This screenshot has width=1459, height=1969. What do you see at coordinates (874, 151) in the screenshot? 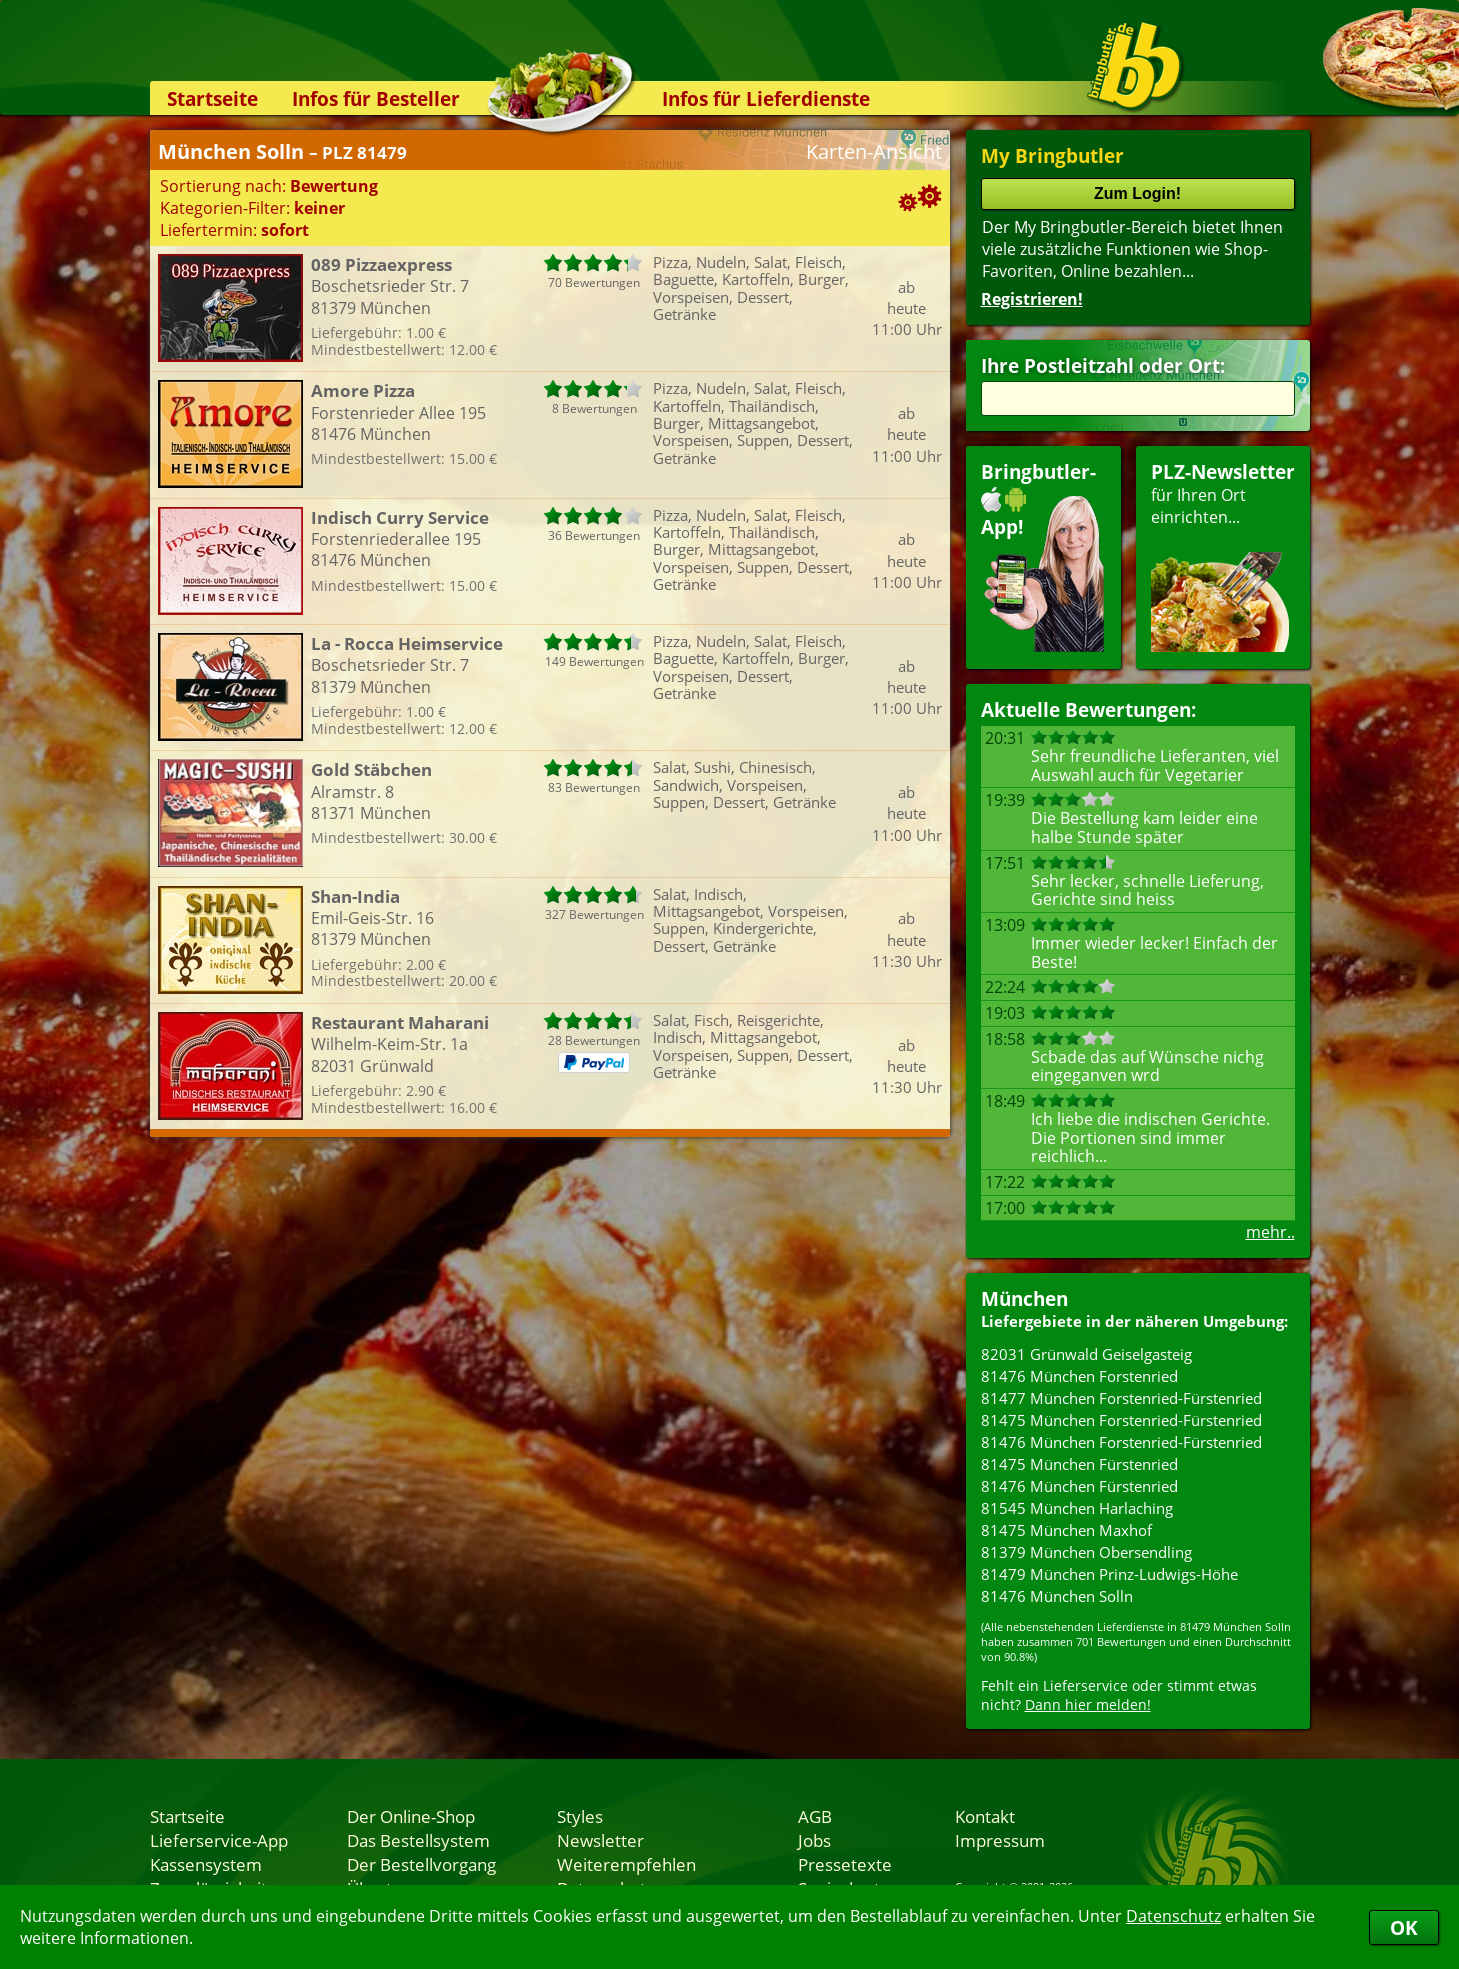
I see `Karten-Ansicht` at bounding box center [874, 151].